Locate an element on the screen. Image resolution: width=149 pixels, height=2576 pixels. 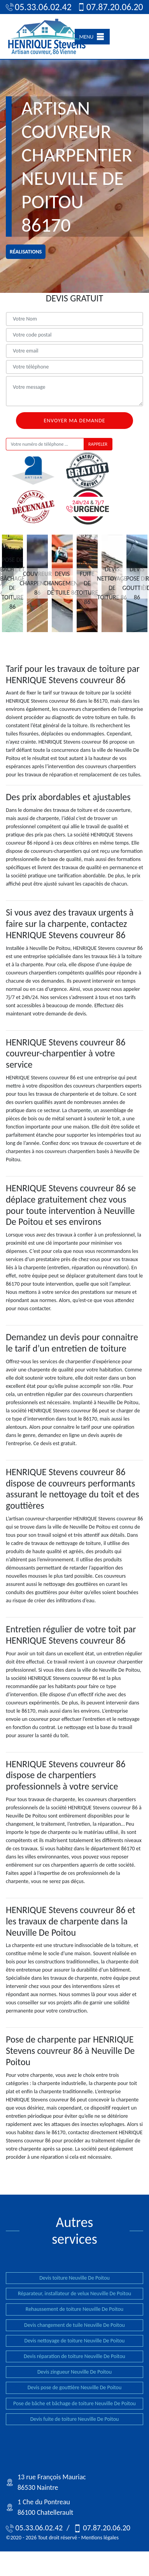
Réparateur, installateur de velux Neuville De Poitou is located at coordinates (74, 2293).